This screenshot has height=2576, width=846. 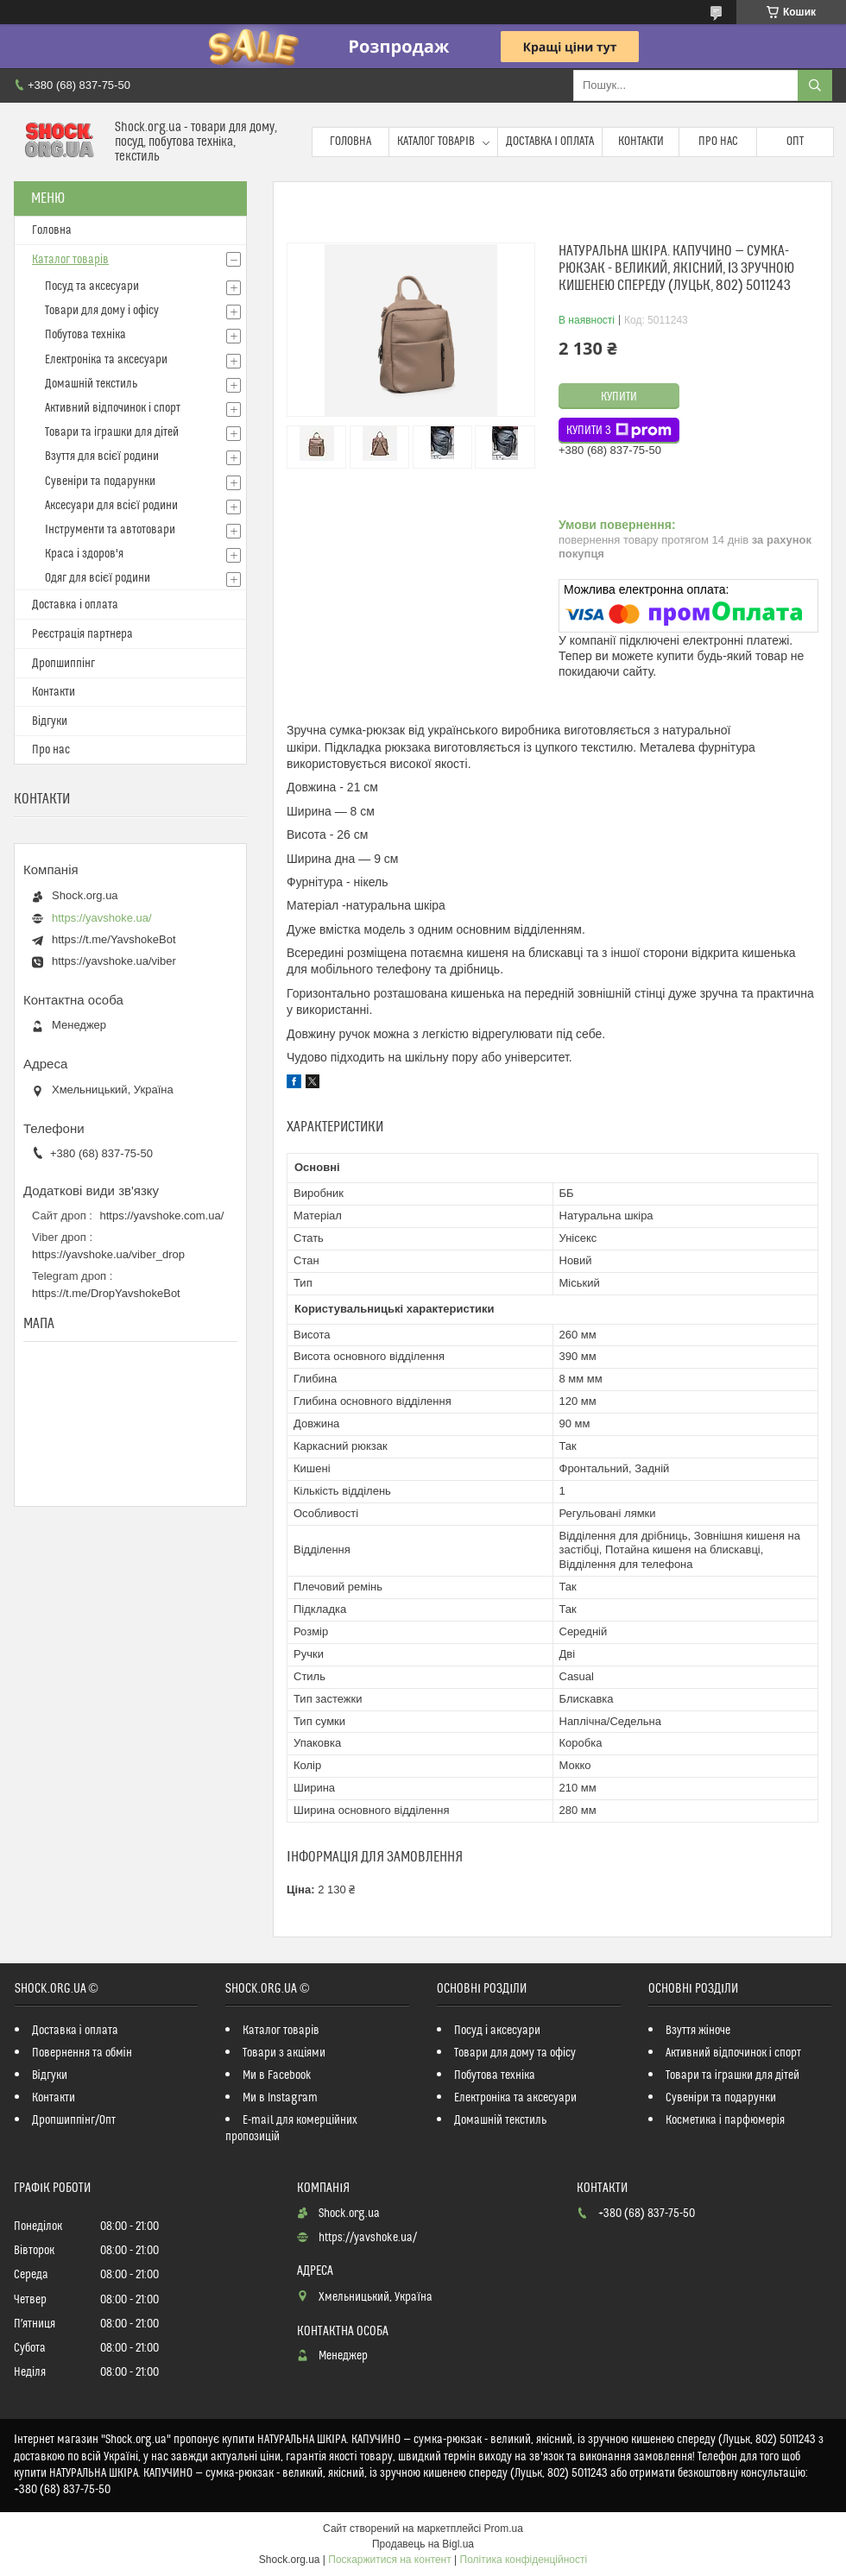 What do you see at coordinates (84, 554) in the screenshot?
I see `Краса і здоров'я` at bounding box center [84, 554].